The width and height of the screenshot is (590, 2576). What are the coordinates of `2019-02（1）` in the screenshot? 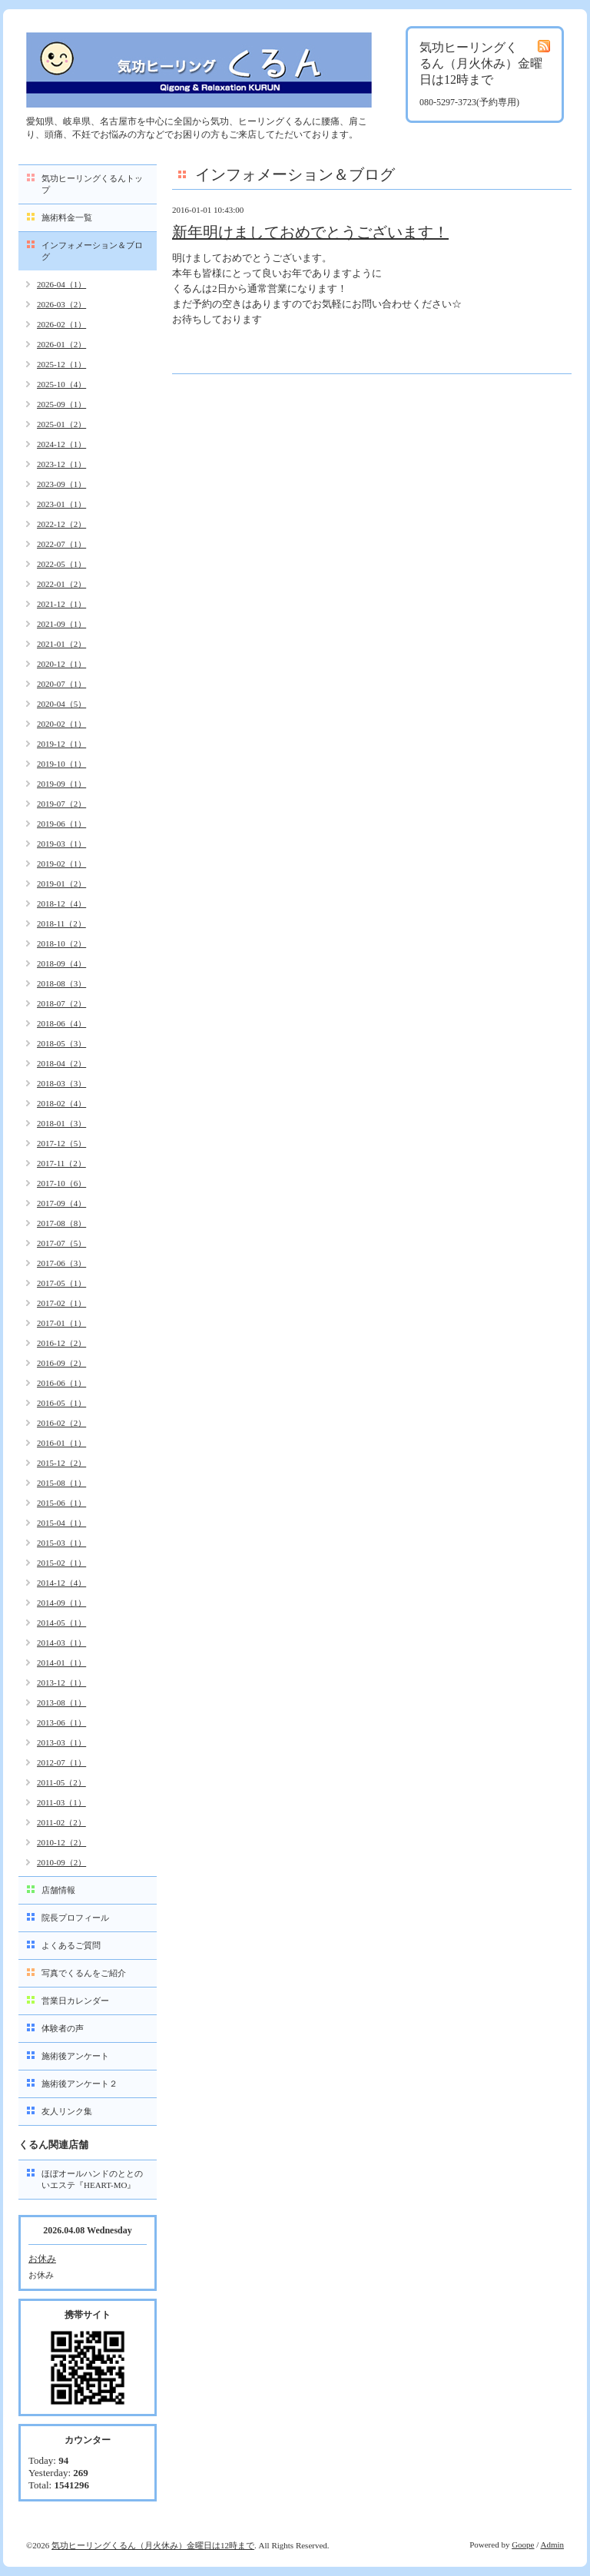 It's located at (61, 863).